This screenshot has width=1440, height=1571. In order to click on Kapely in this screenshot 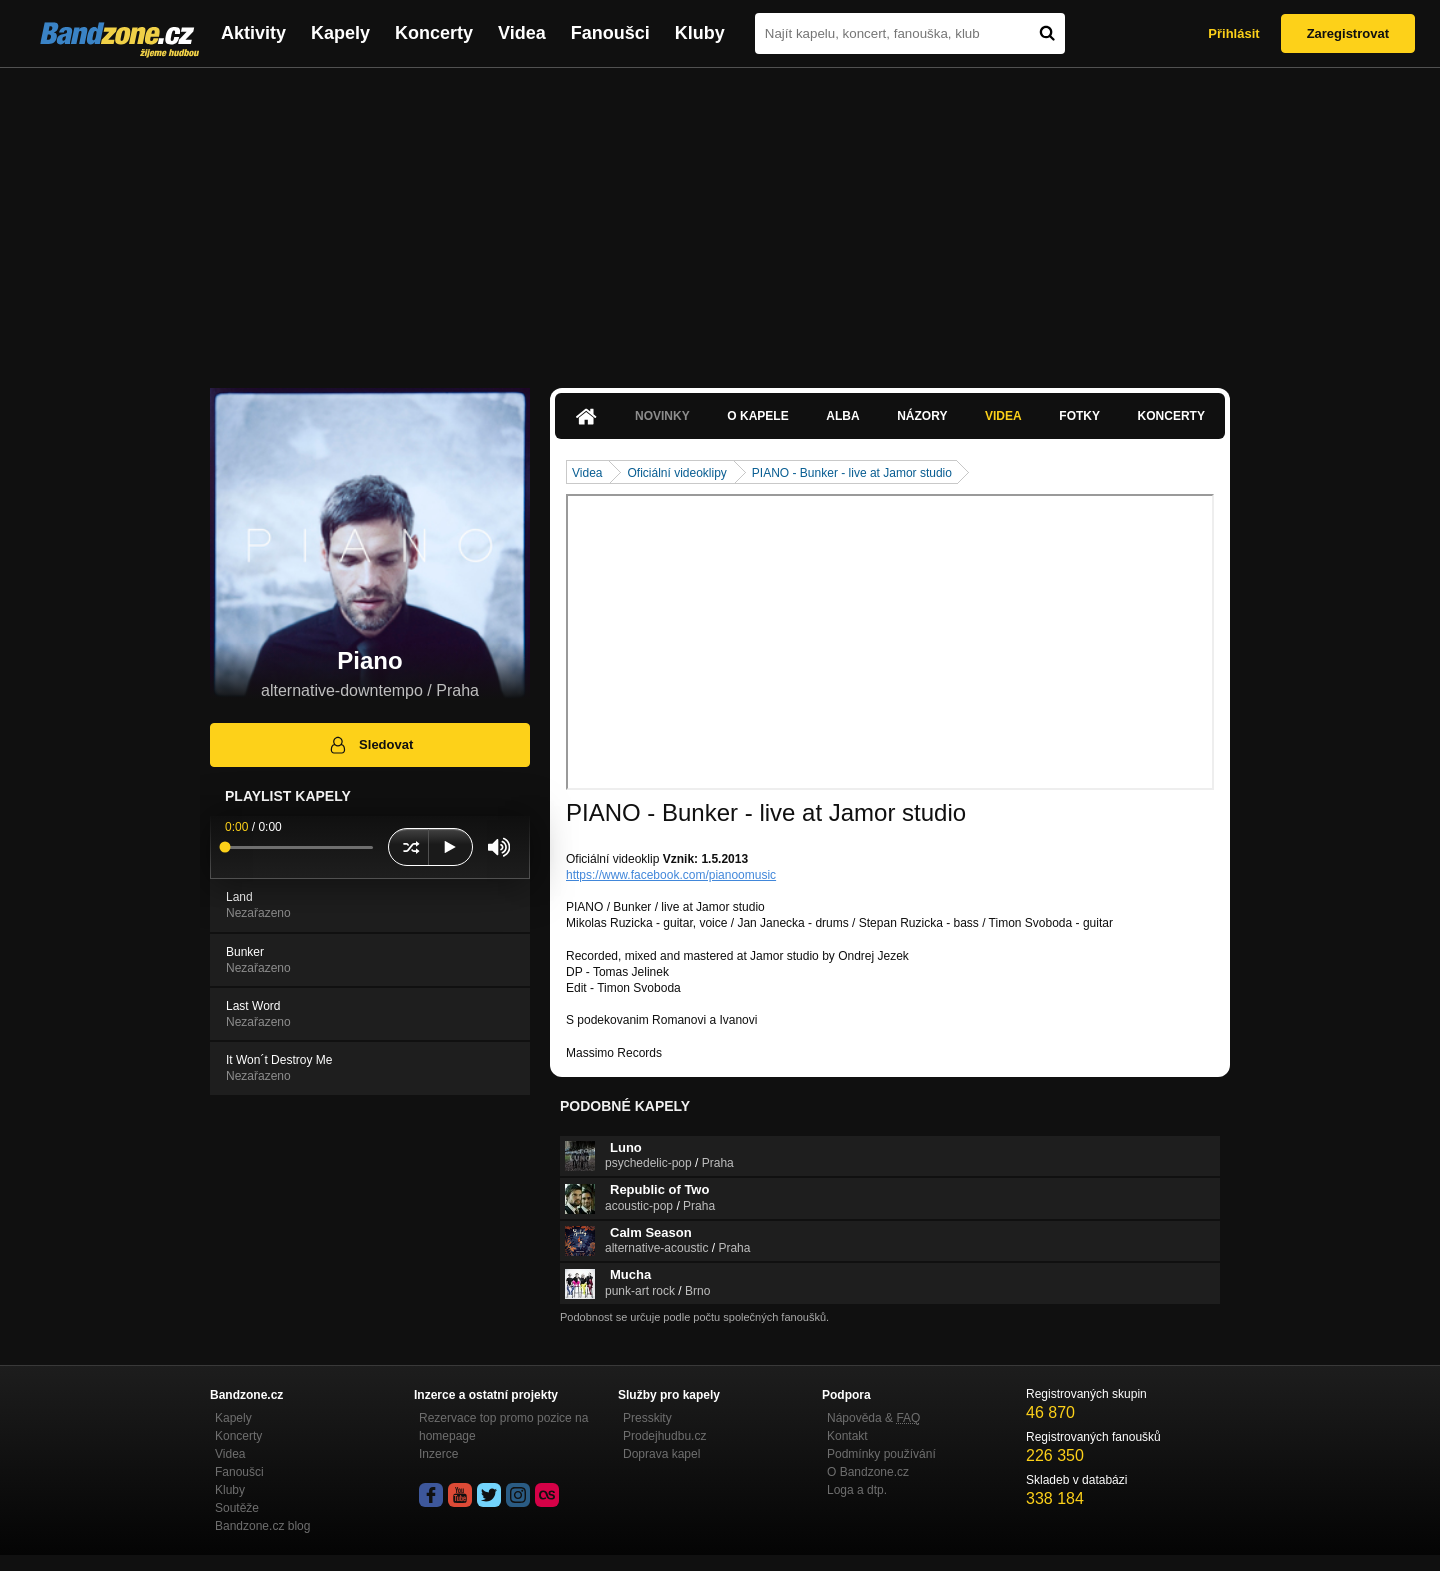, I will do `click(340, 33)`.